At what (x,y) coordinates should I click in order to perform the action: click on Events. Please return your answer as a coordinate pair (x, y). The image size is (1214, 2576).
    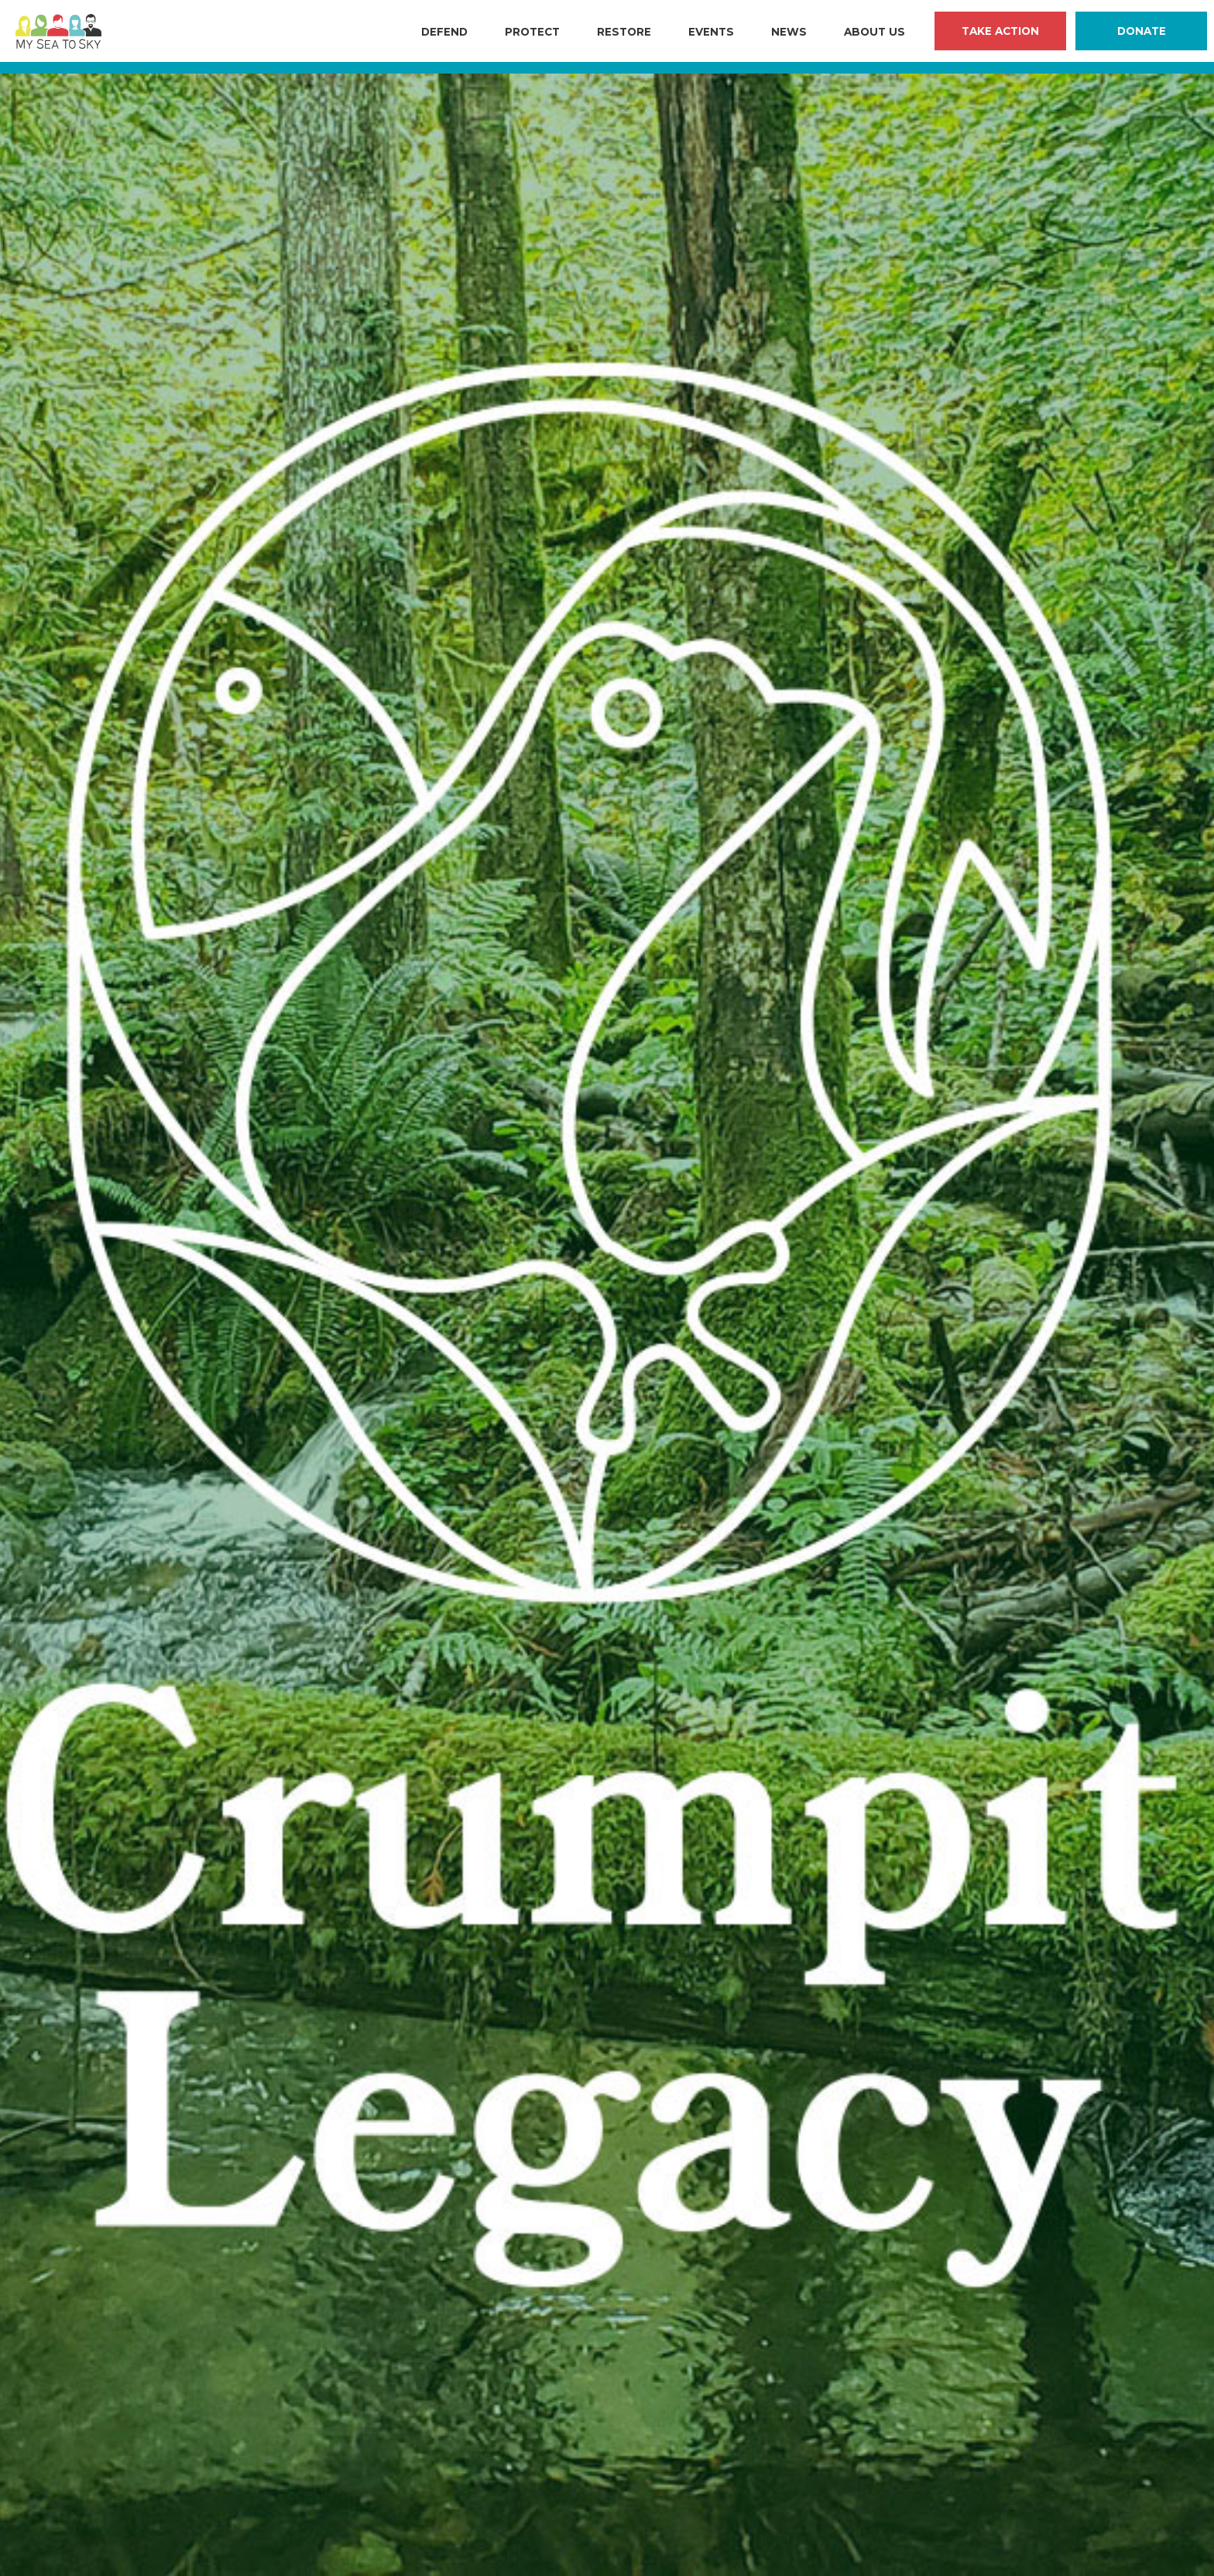
    Looking at the image, I should click on (711, 32).